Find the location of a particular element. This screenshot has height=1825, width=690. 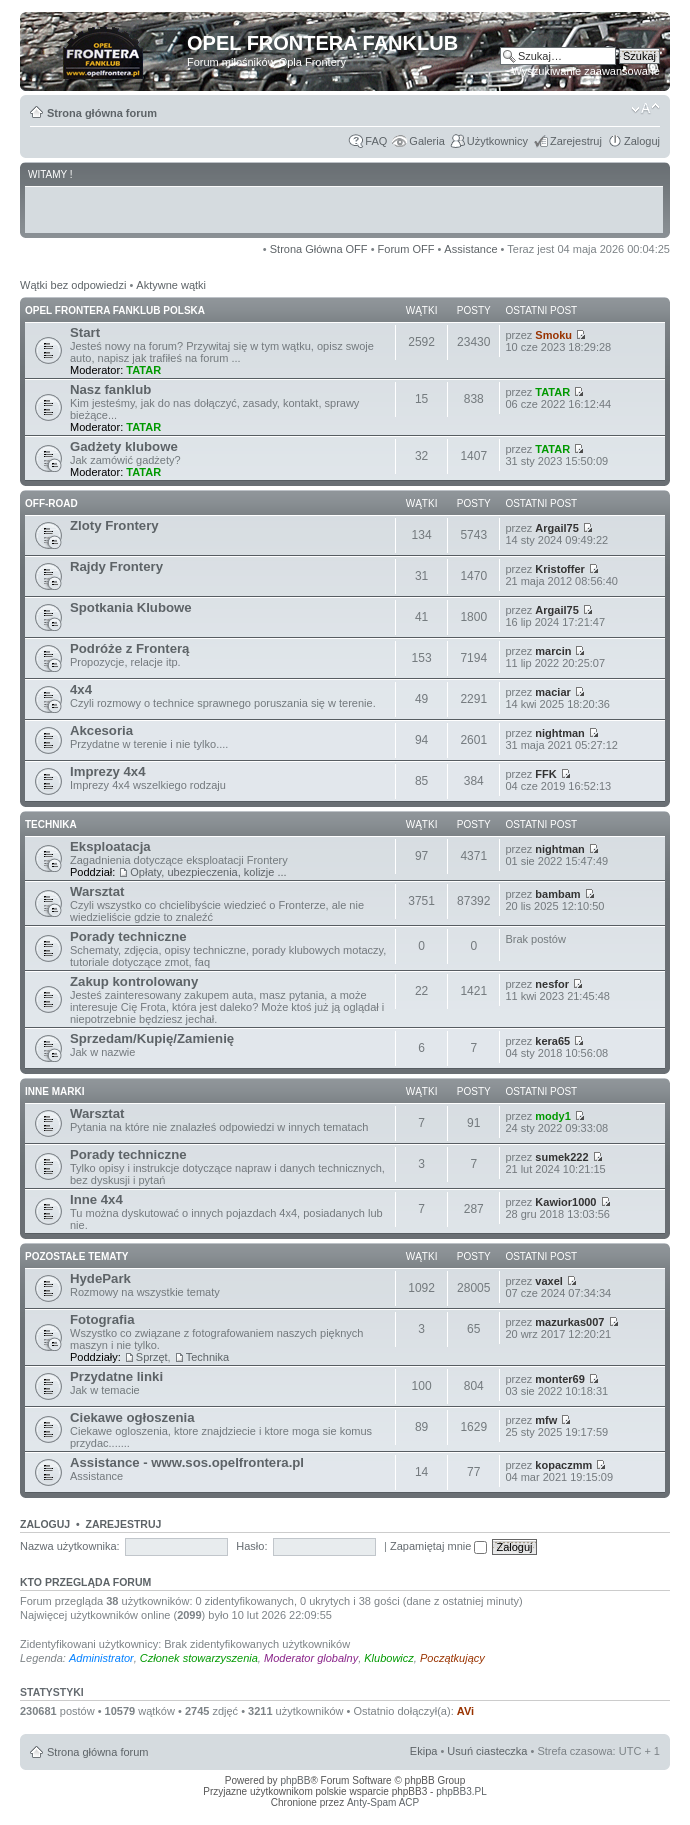

Hasło: is located at coordinates (251, 1546).